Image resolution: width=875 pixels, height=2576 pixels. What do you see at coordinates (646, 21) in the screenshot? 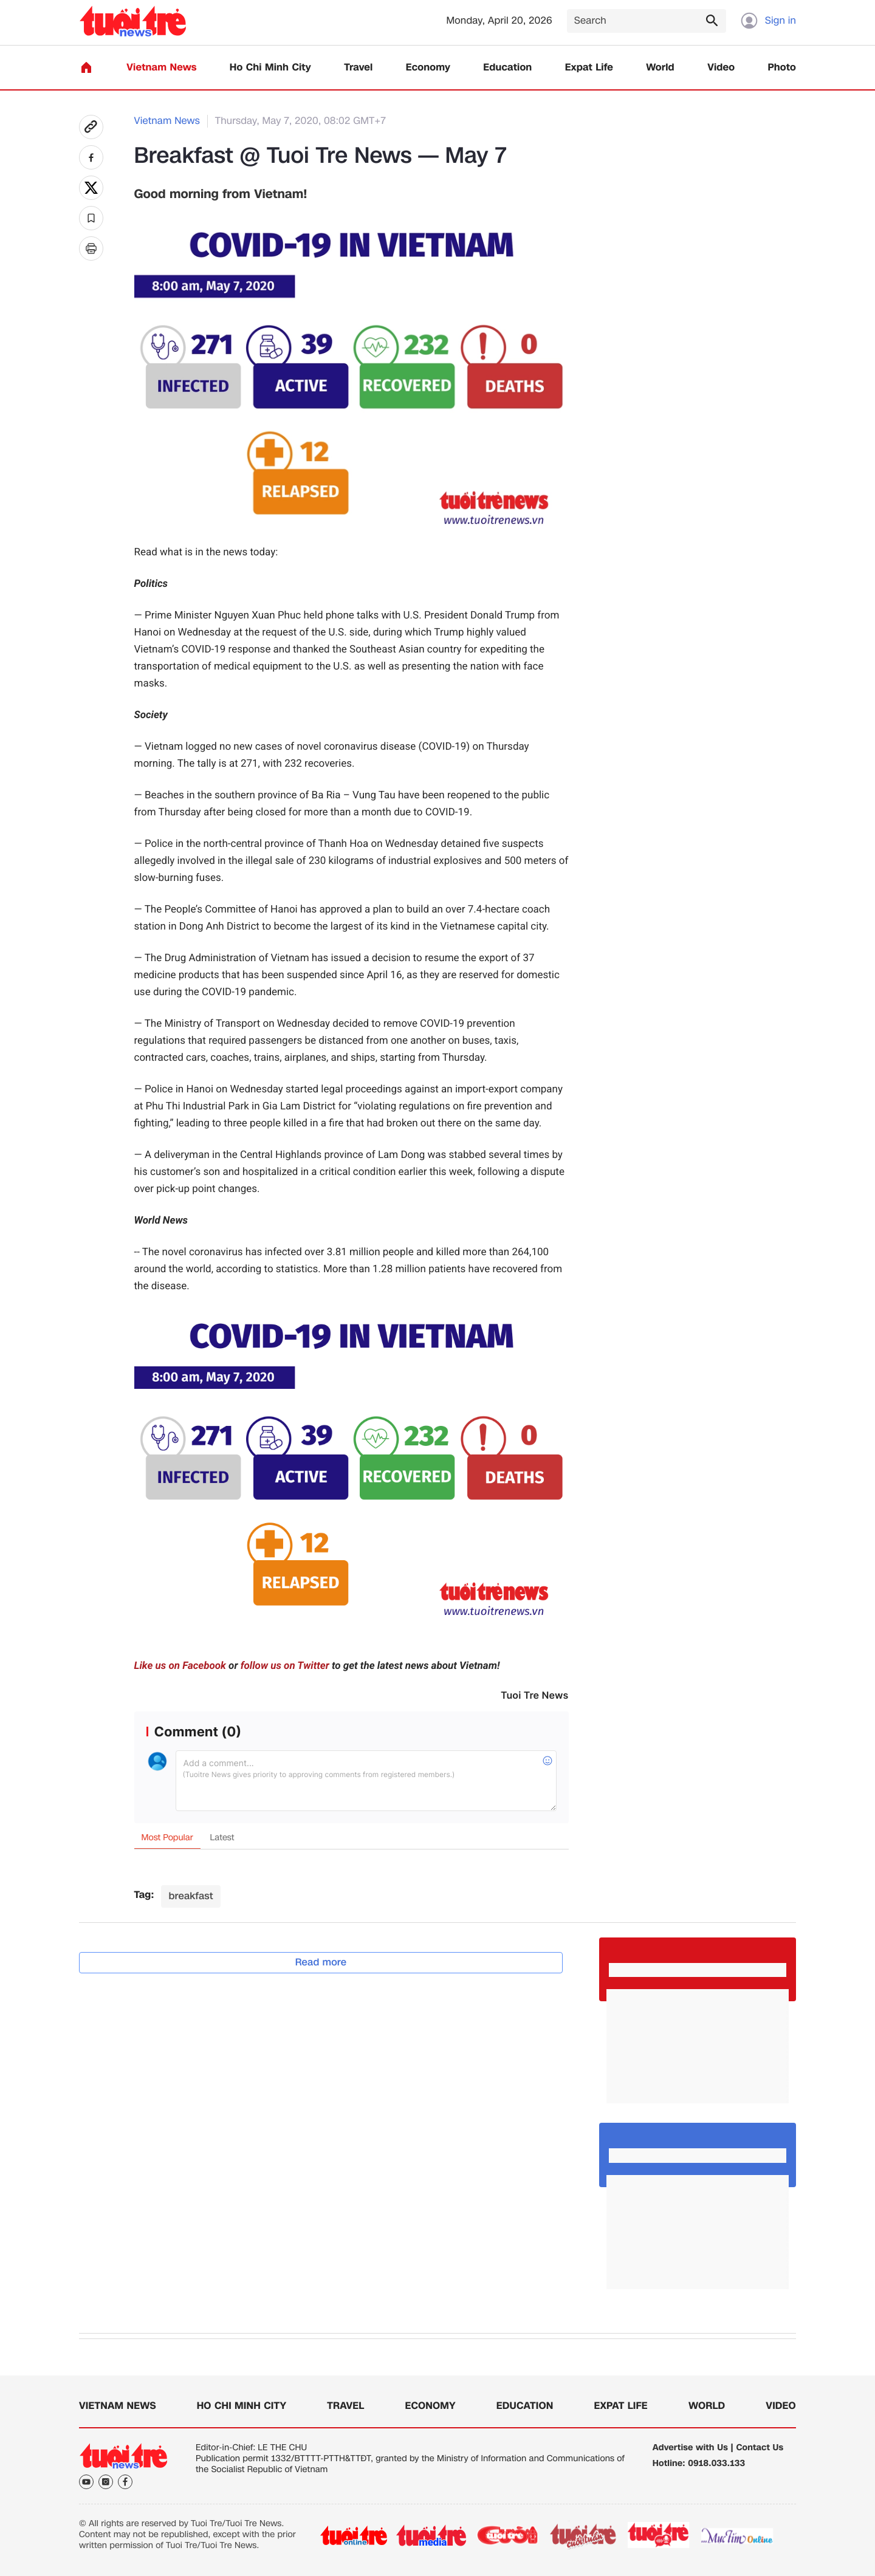
I see `[Search]` at bounding box center [646, 21].